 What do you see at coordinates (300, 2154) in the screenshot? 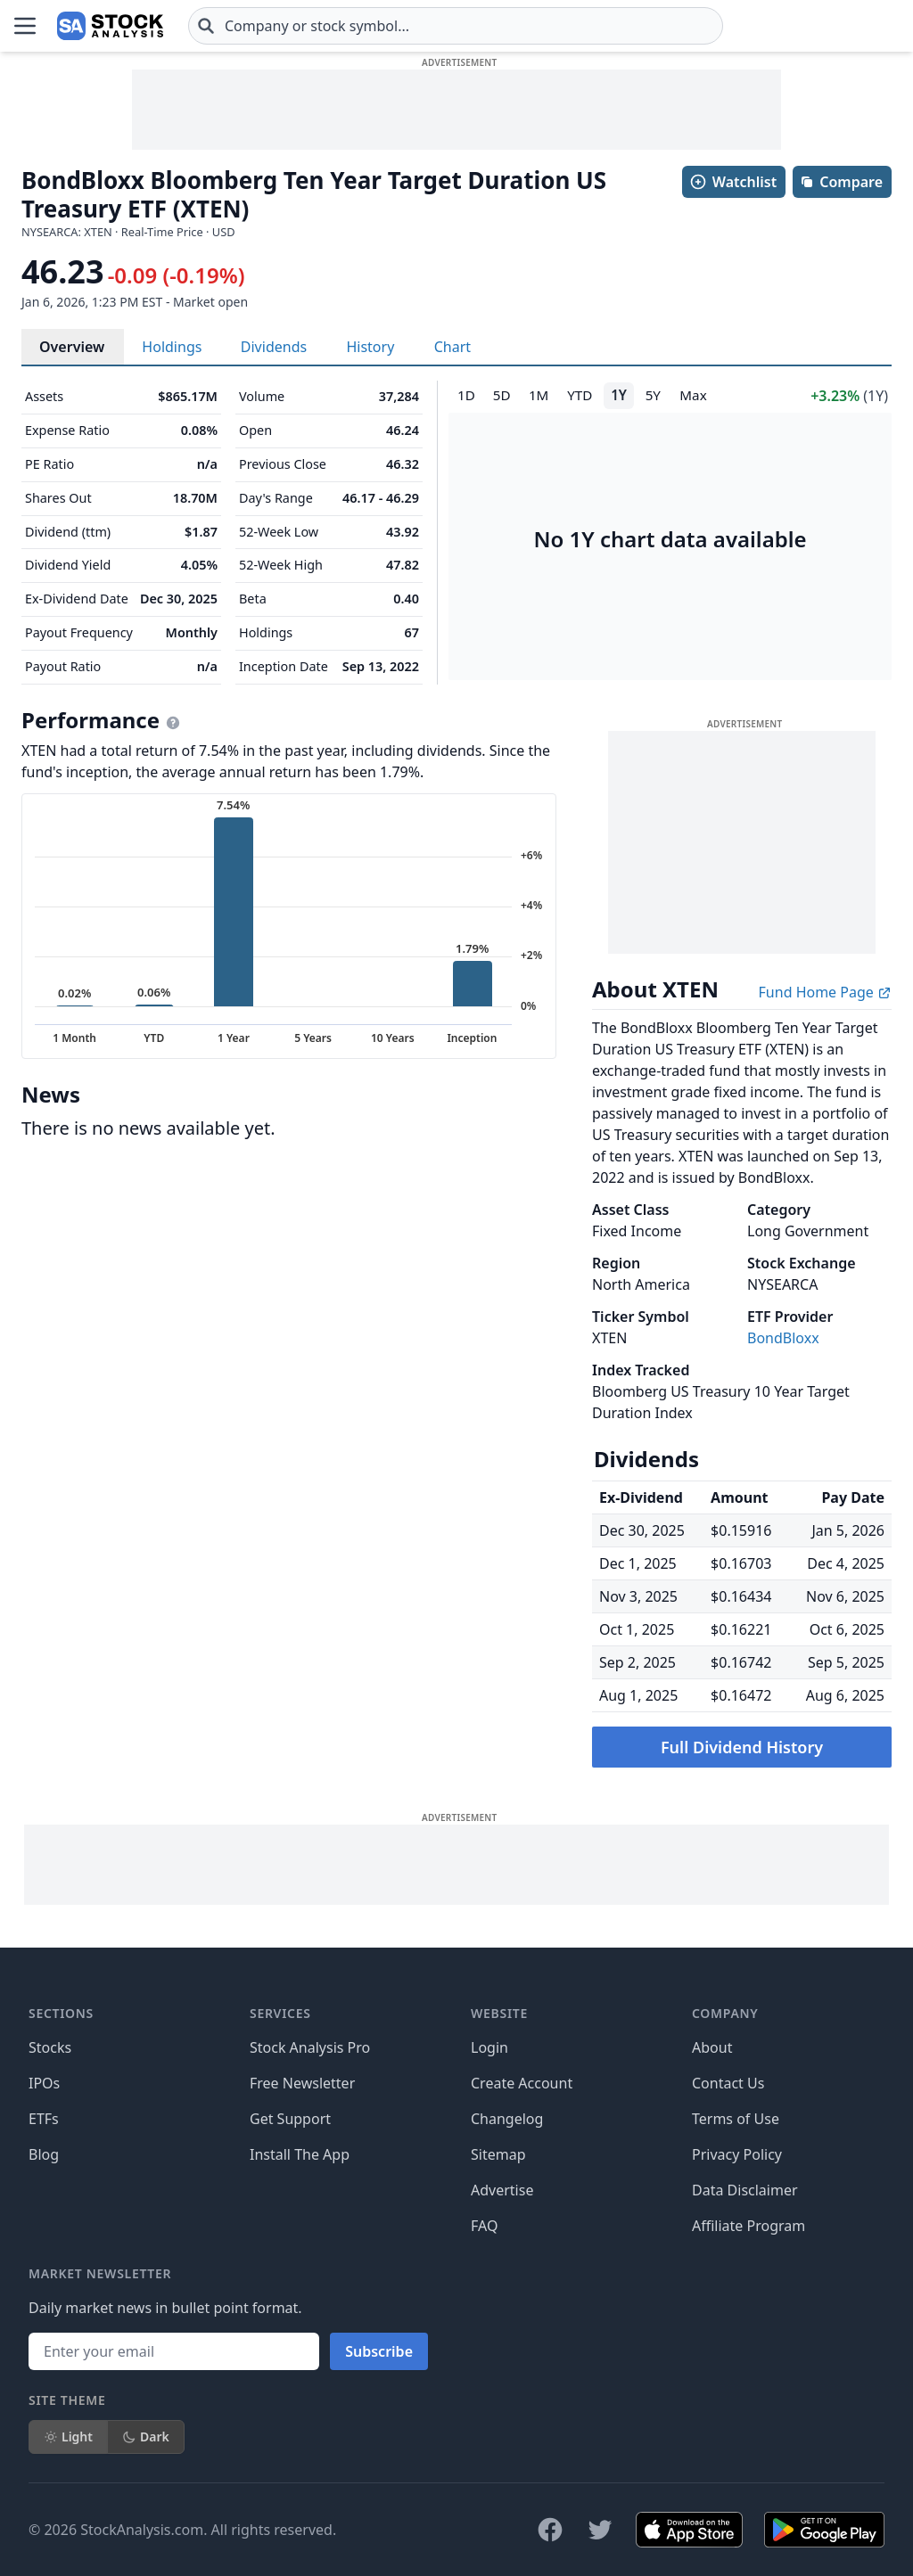
I see `Install The App` at bounding box center [300, 2154].